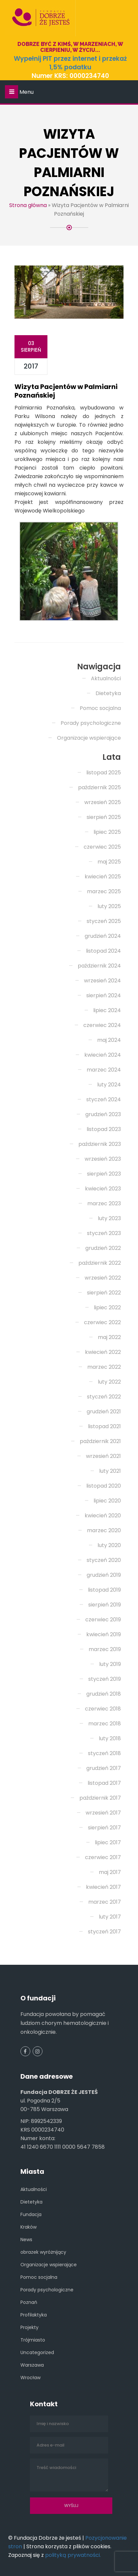  I want to click on listopad 2021, so click(104, 1426).